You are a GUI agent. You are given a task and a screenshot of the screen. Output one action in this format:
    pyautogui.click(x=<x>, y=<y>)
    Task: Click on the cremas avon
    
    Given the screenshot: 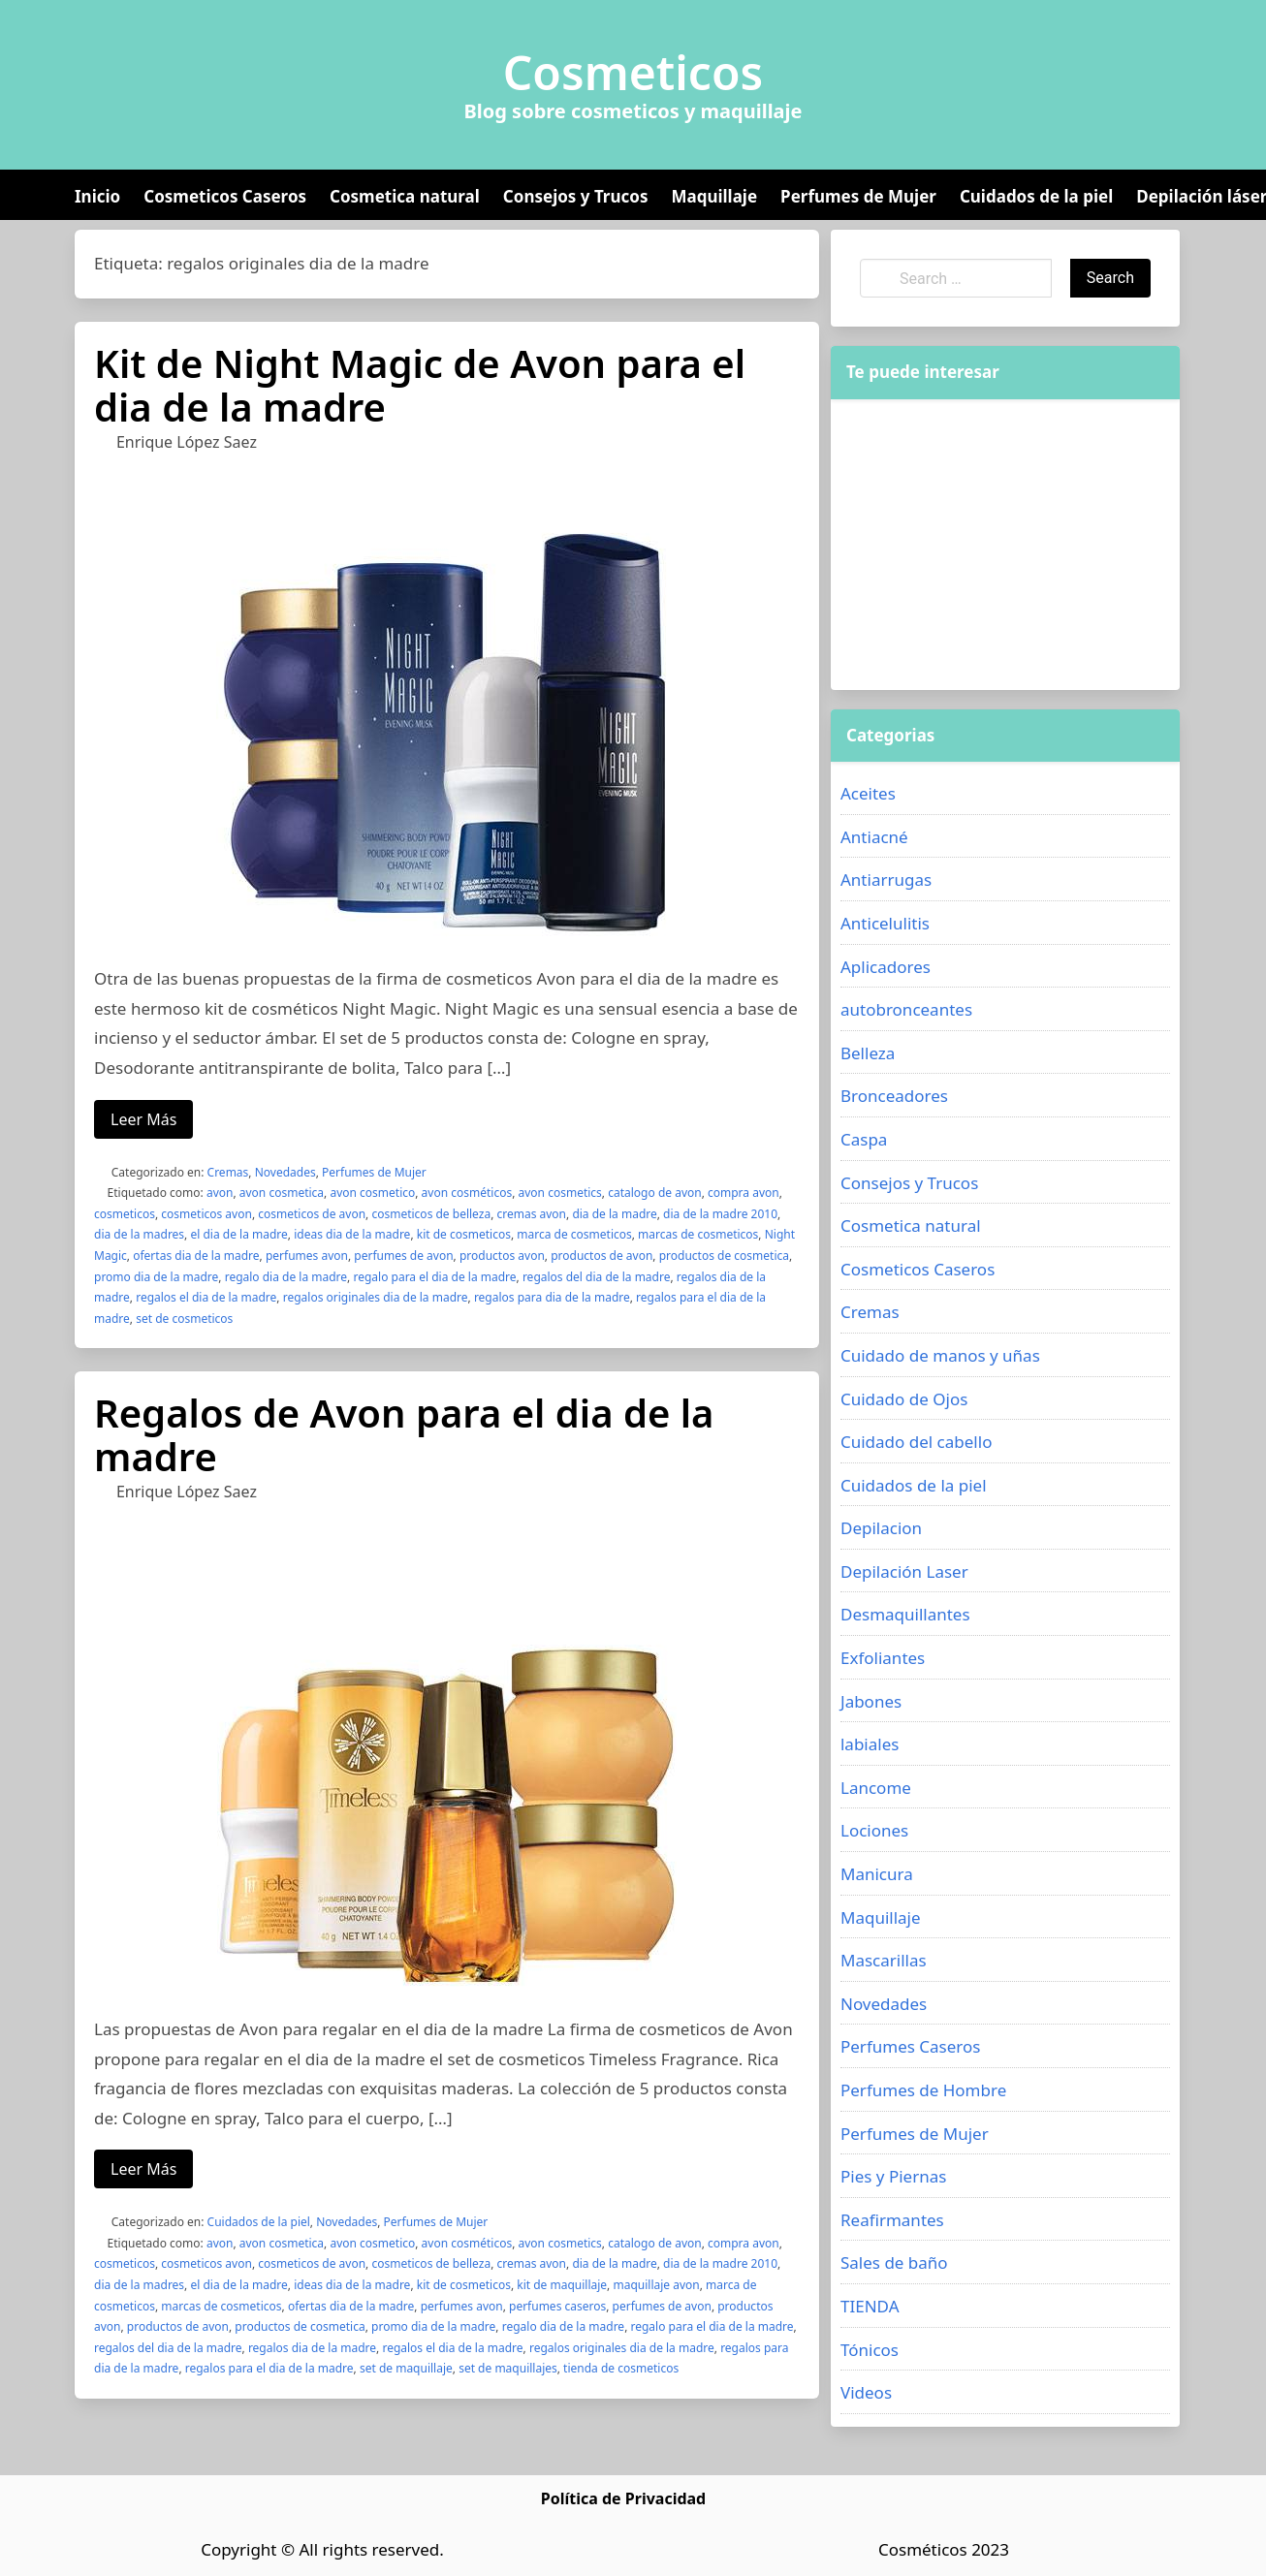 What is the action you would take?
    pyautogui.click(x=531, y=1214)
    